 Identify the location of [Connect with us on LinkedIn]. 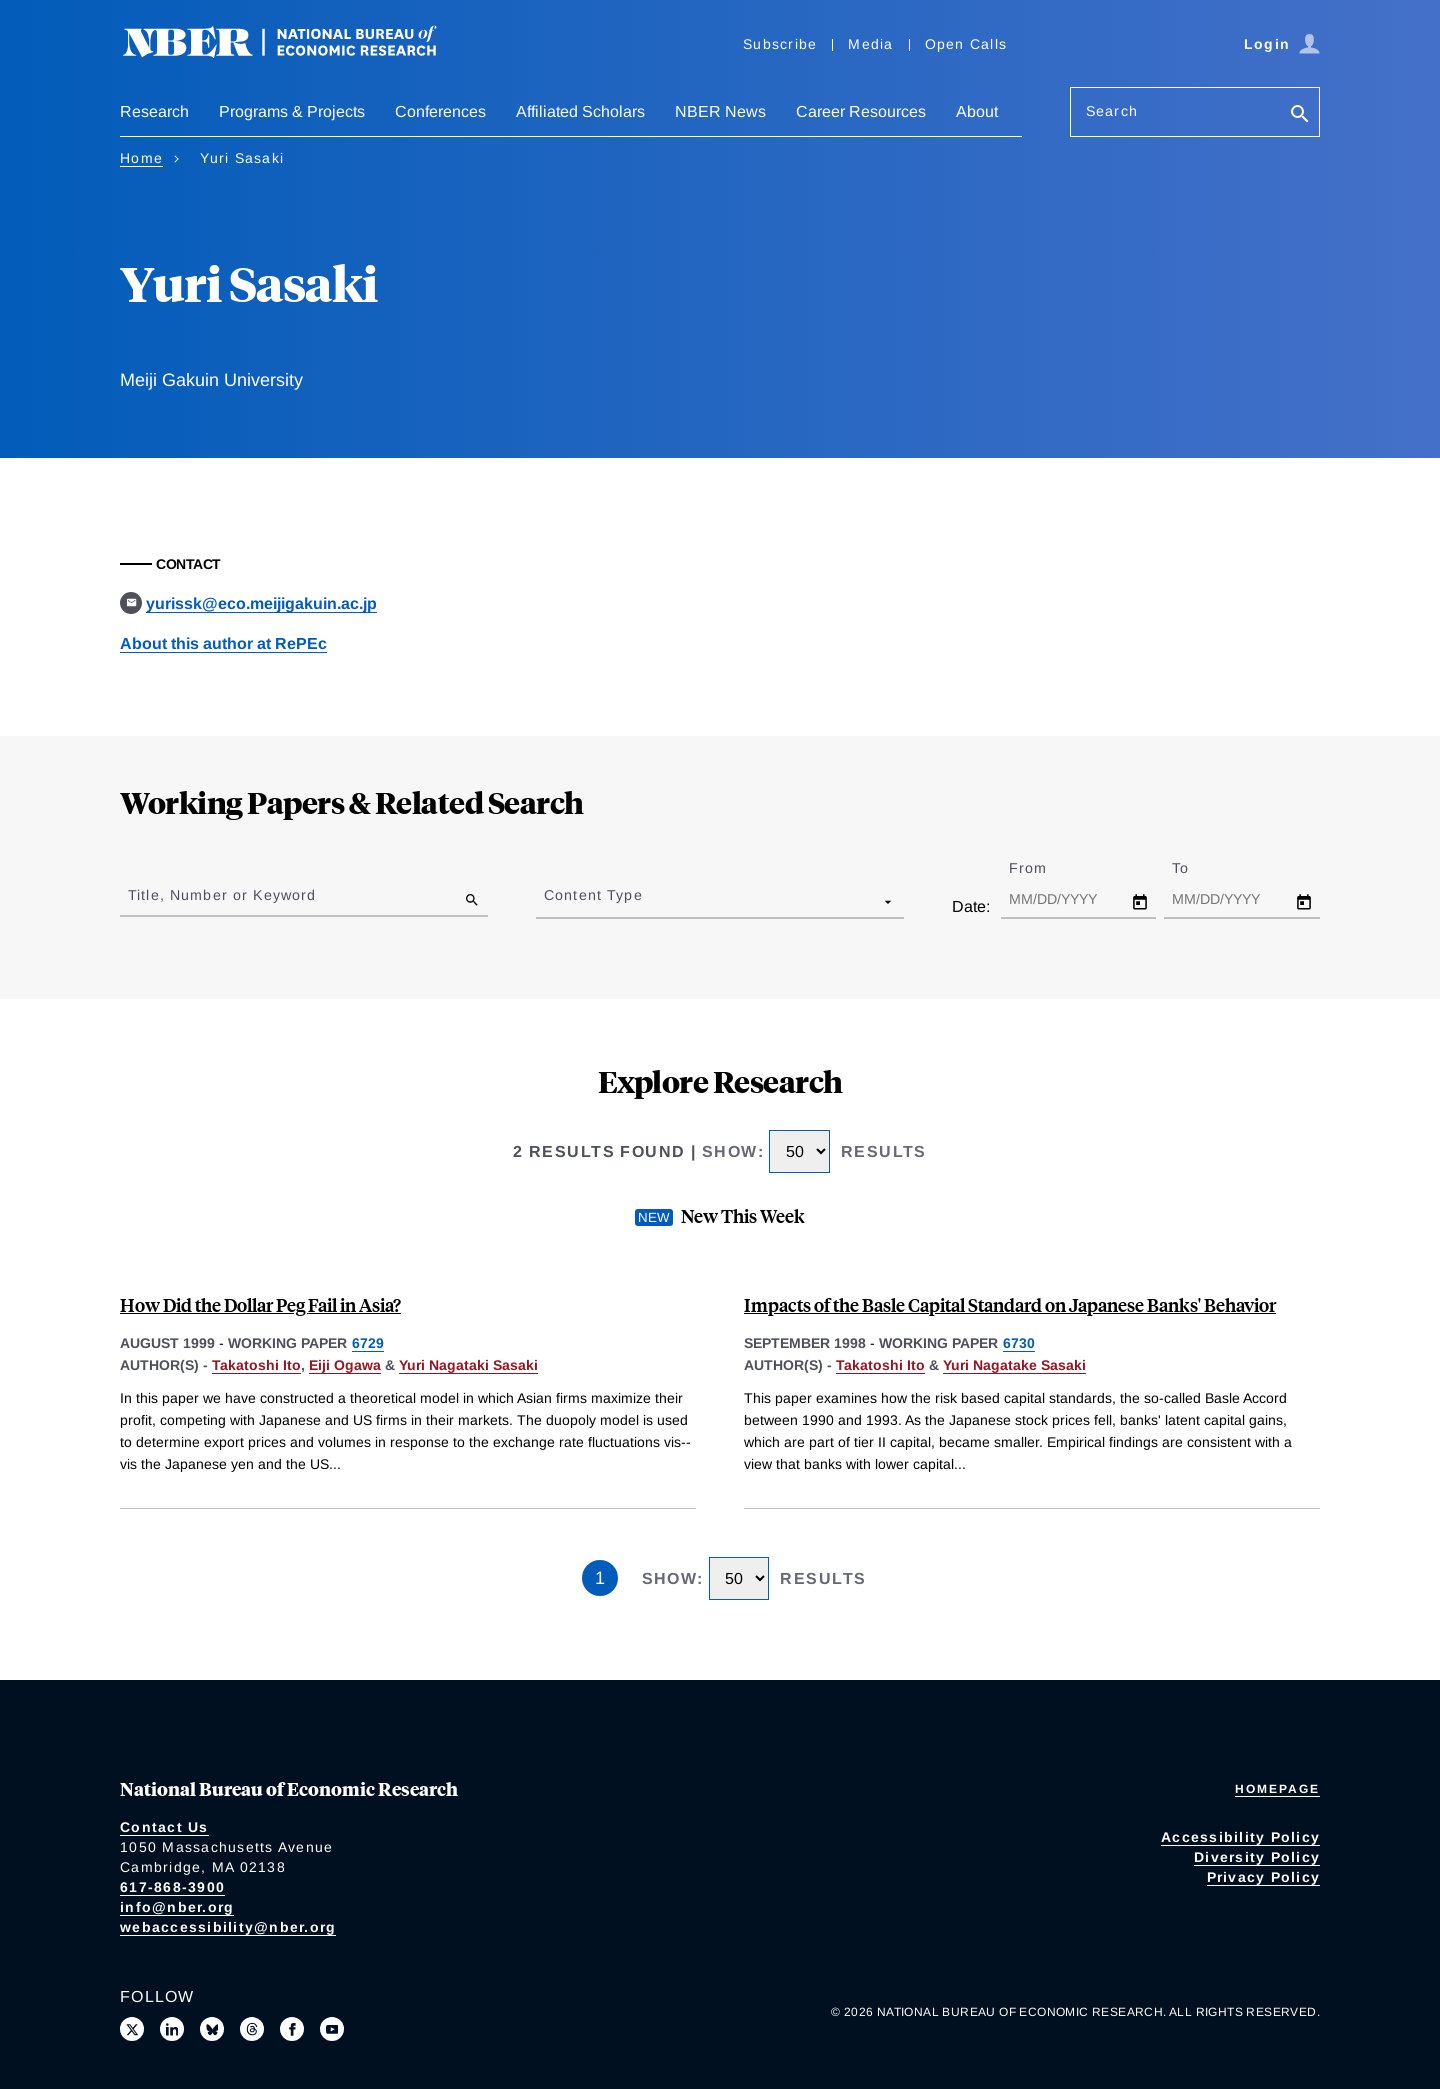
(172, 2029).